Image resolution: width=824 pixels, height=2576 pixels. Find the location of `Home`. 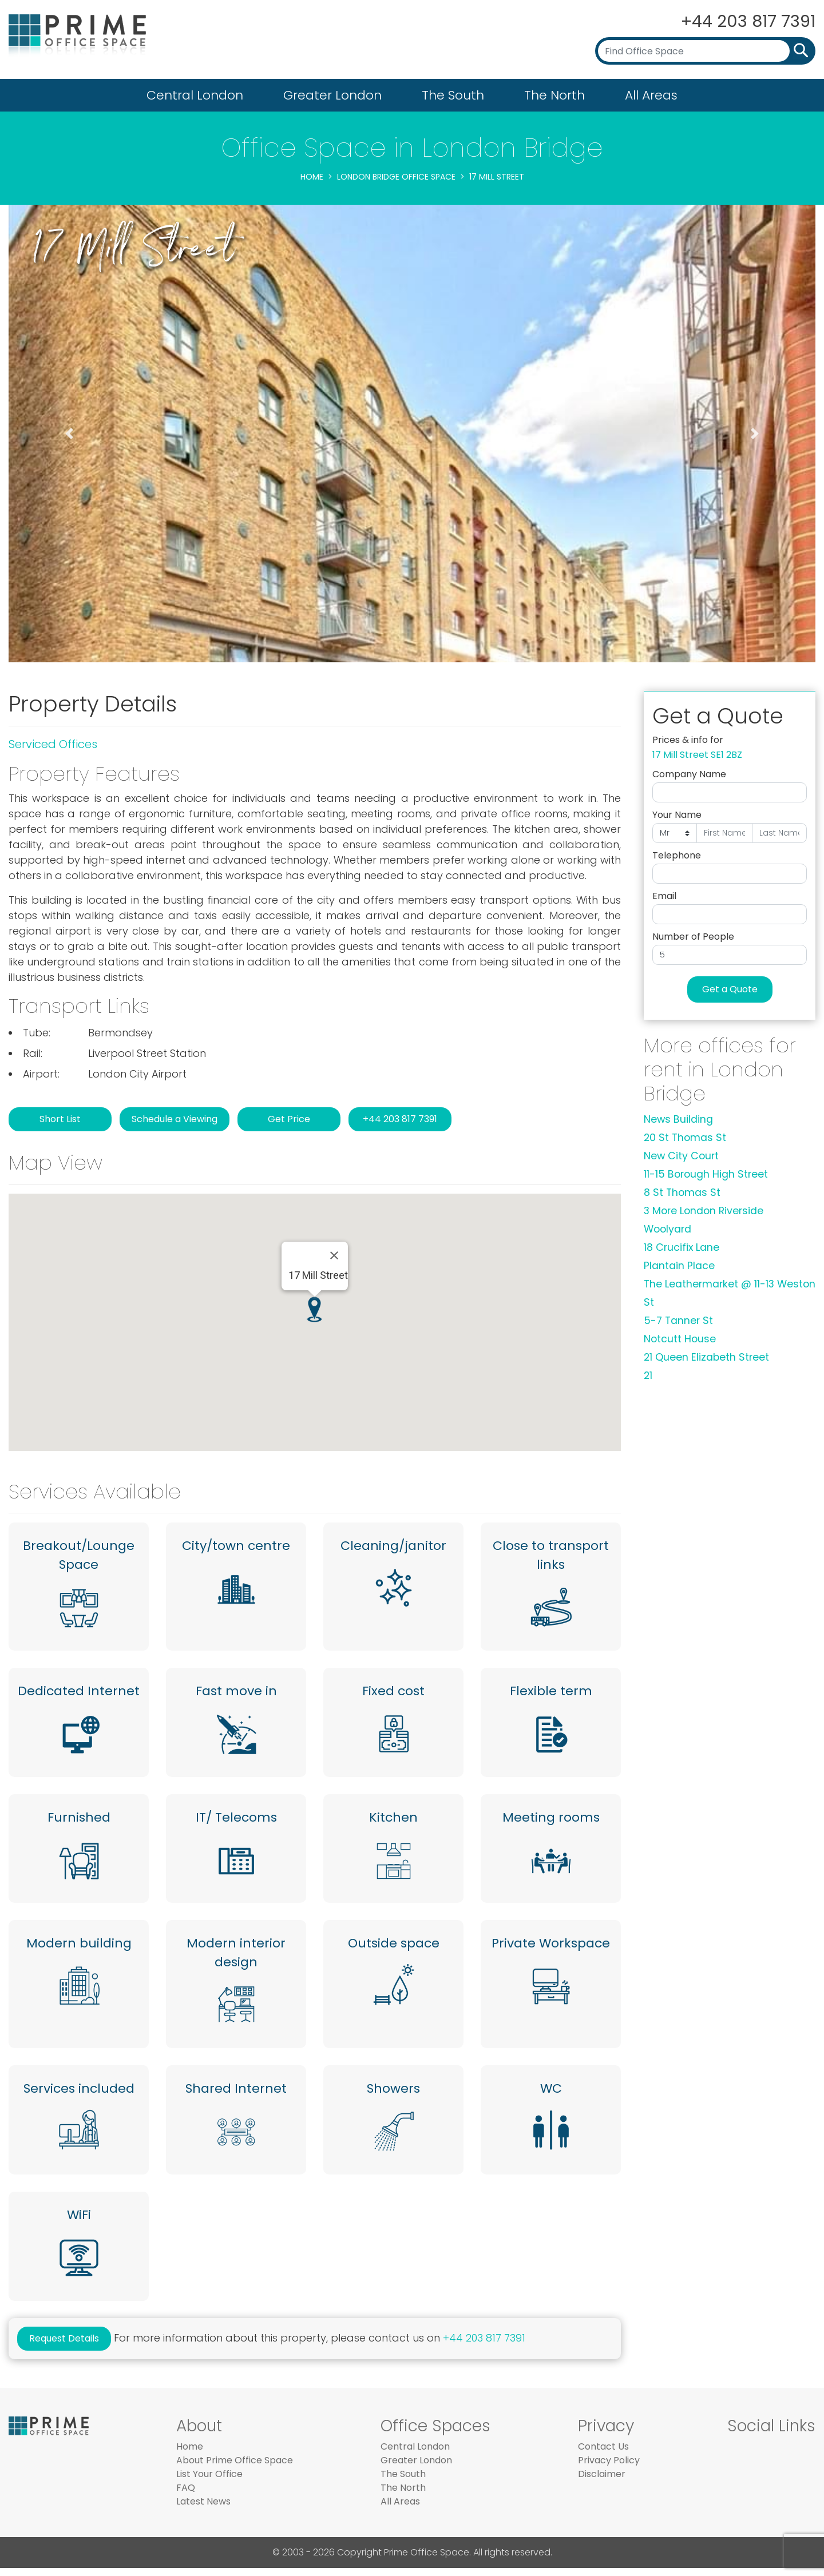

Home is located at coordinates (311, 176).